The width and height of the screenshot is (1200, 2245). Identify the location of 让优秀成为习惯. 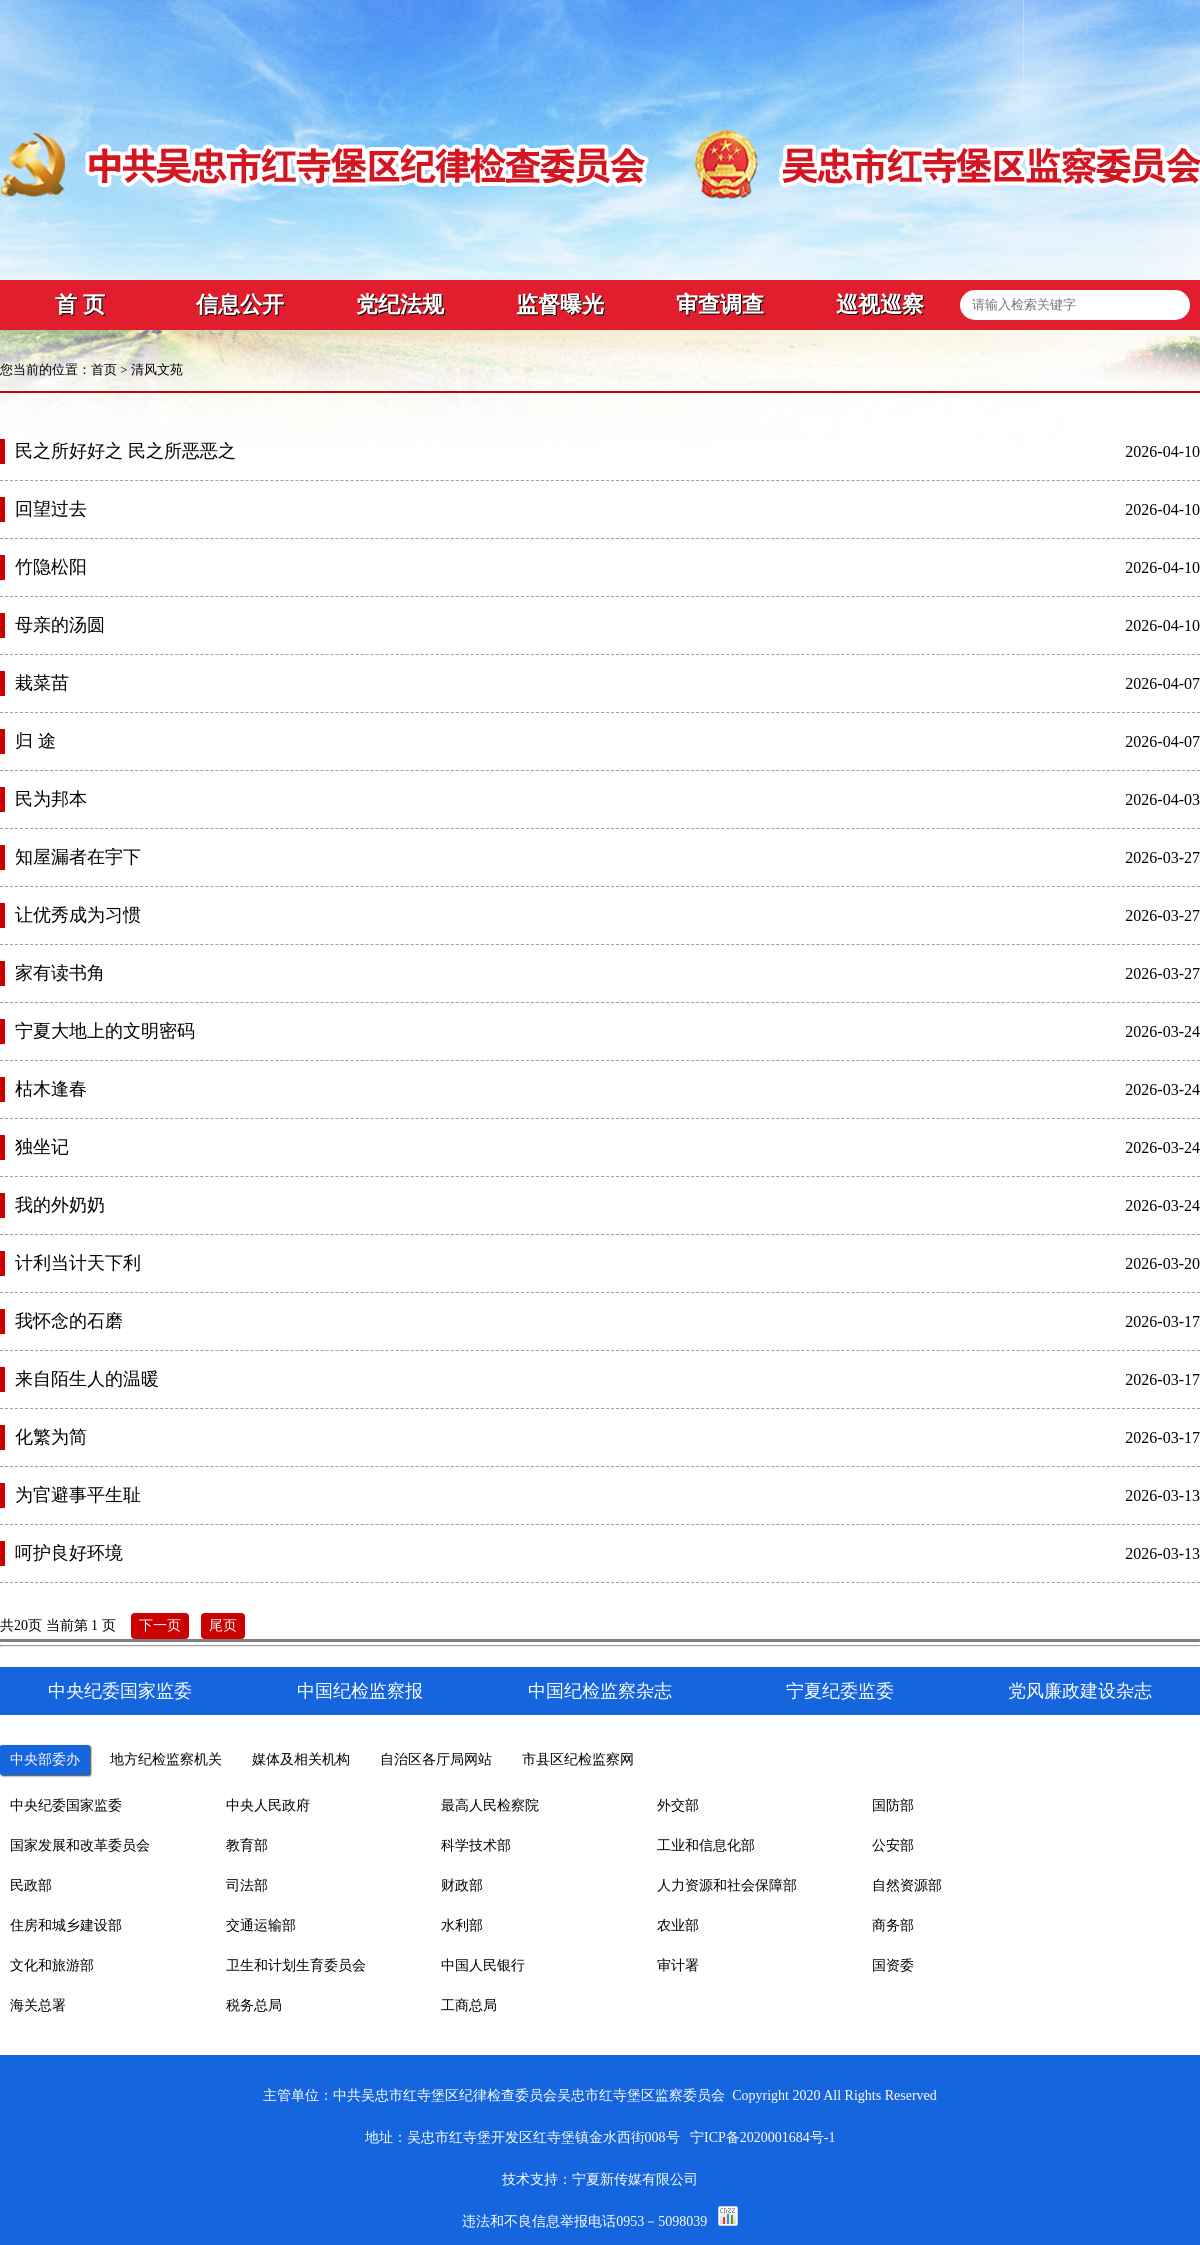
(78, 915).